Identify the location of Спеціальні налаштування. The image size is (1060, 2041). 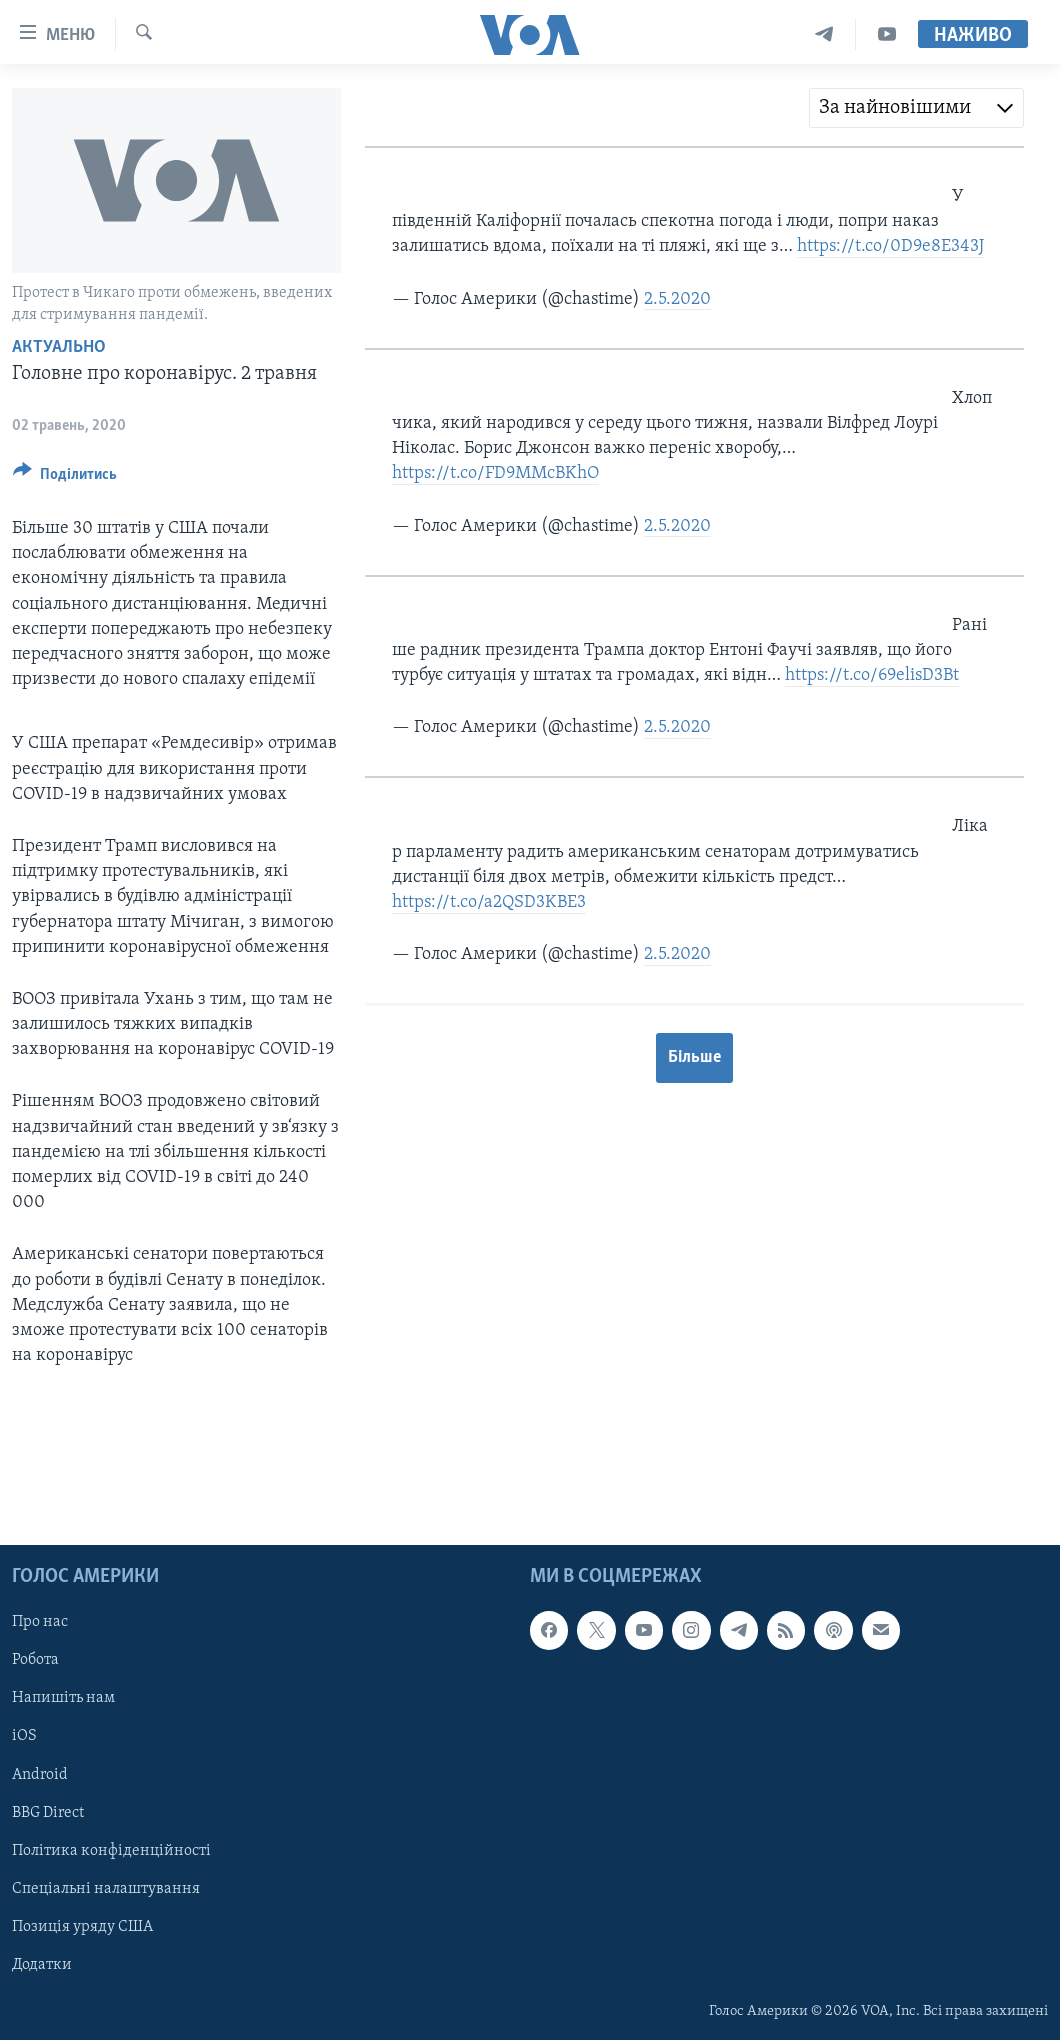
(106, 1889).